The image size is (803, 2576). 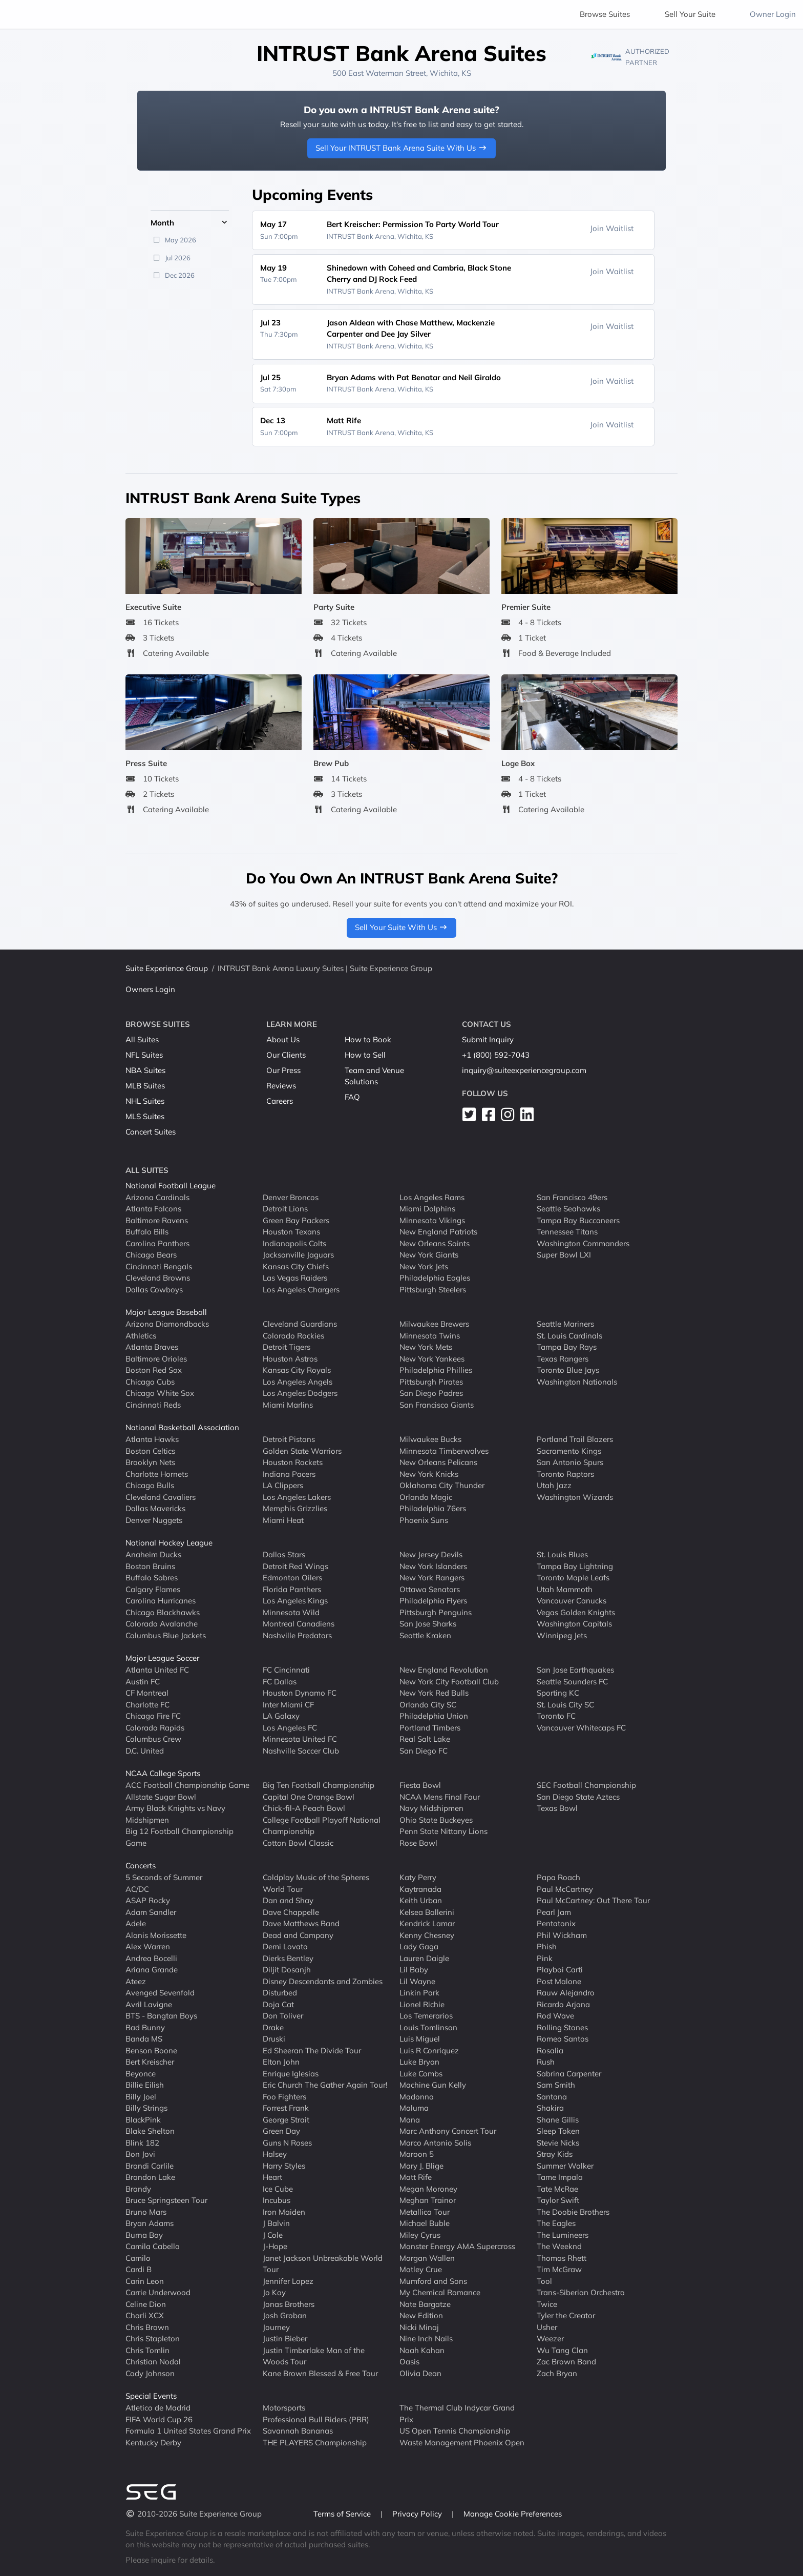 What do you see at coordinates (158, 2408) in the screenshot?
I see `Atletico de Madrid` at bounding box center [158, 2408].